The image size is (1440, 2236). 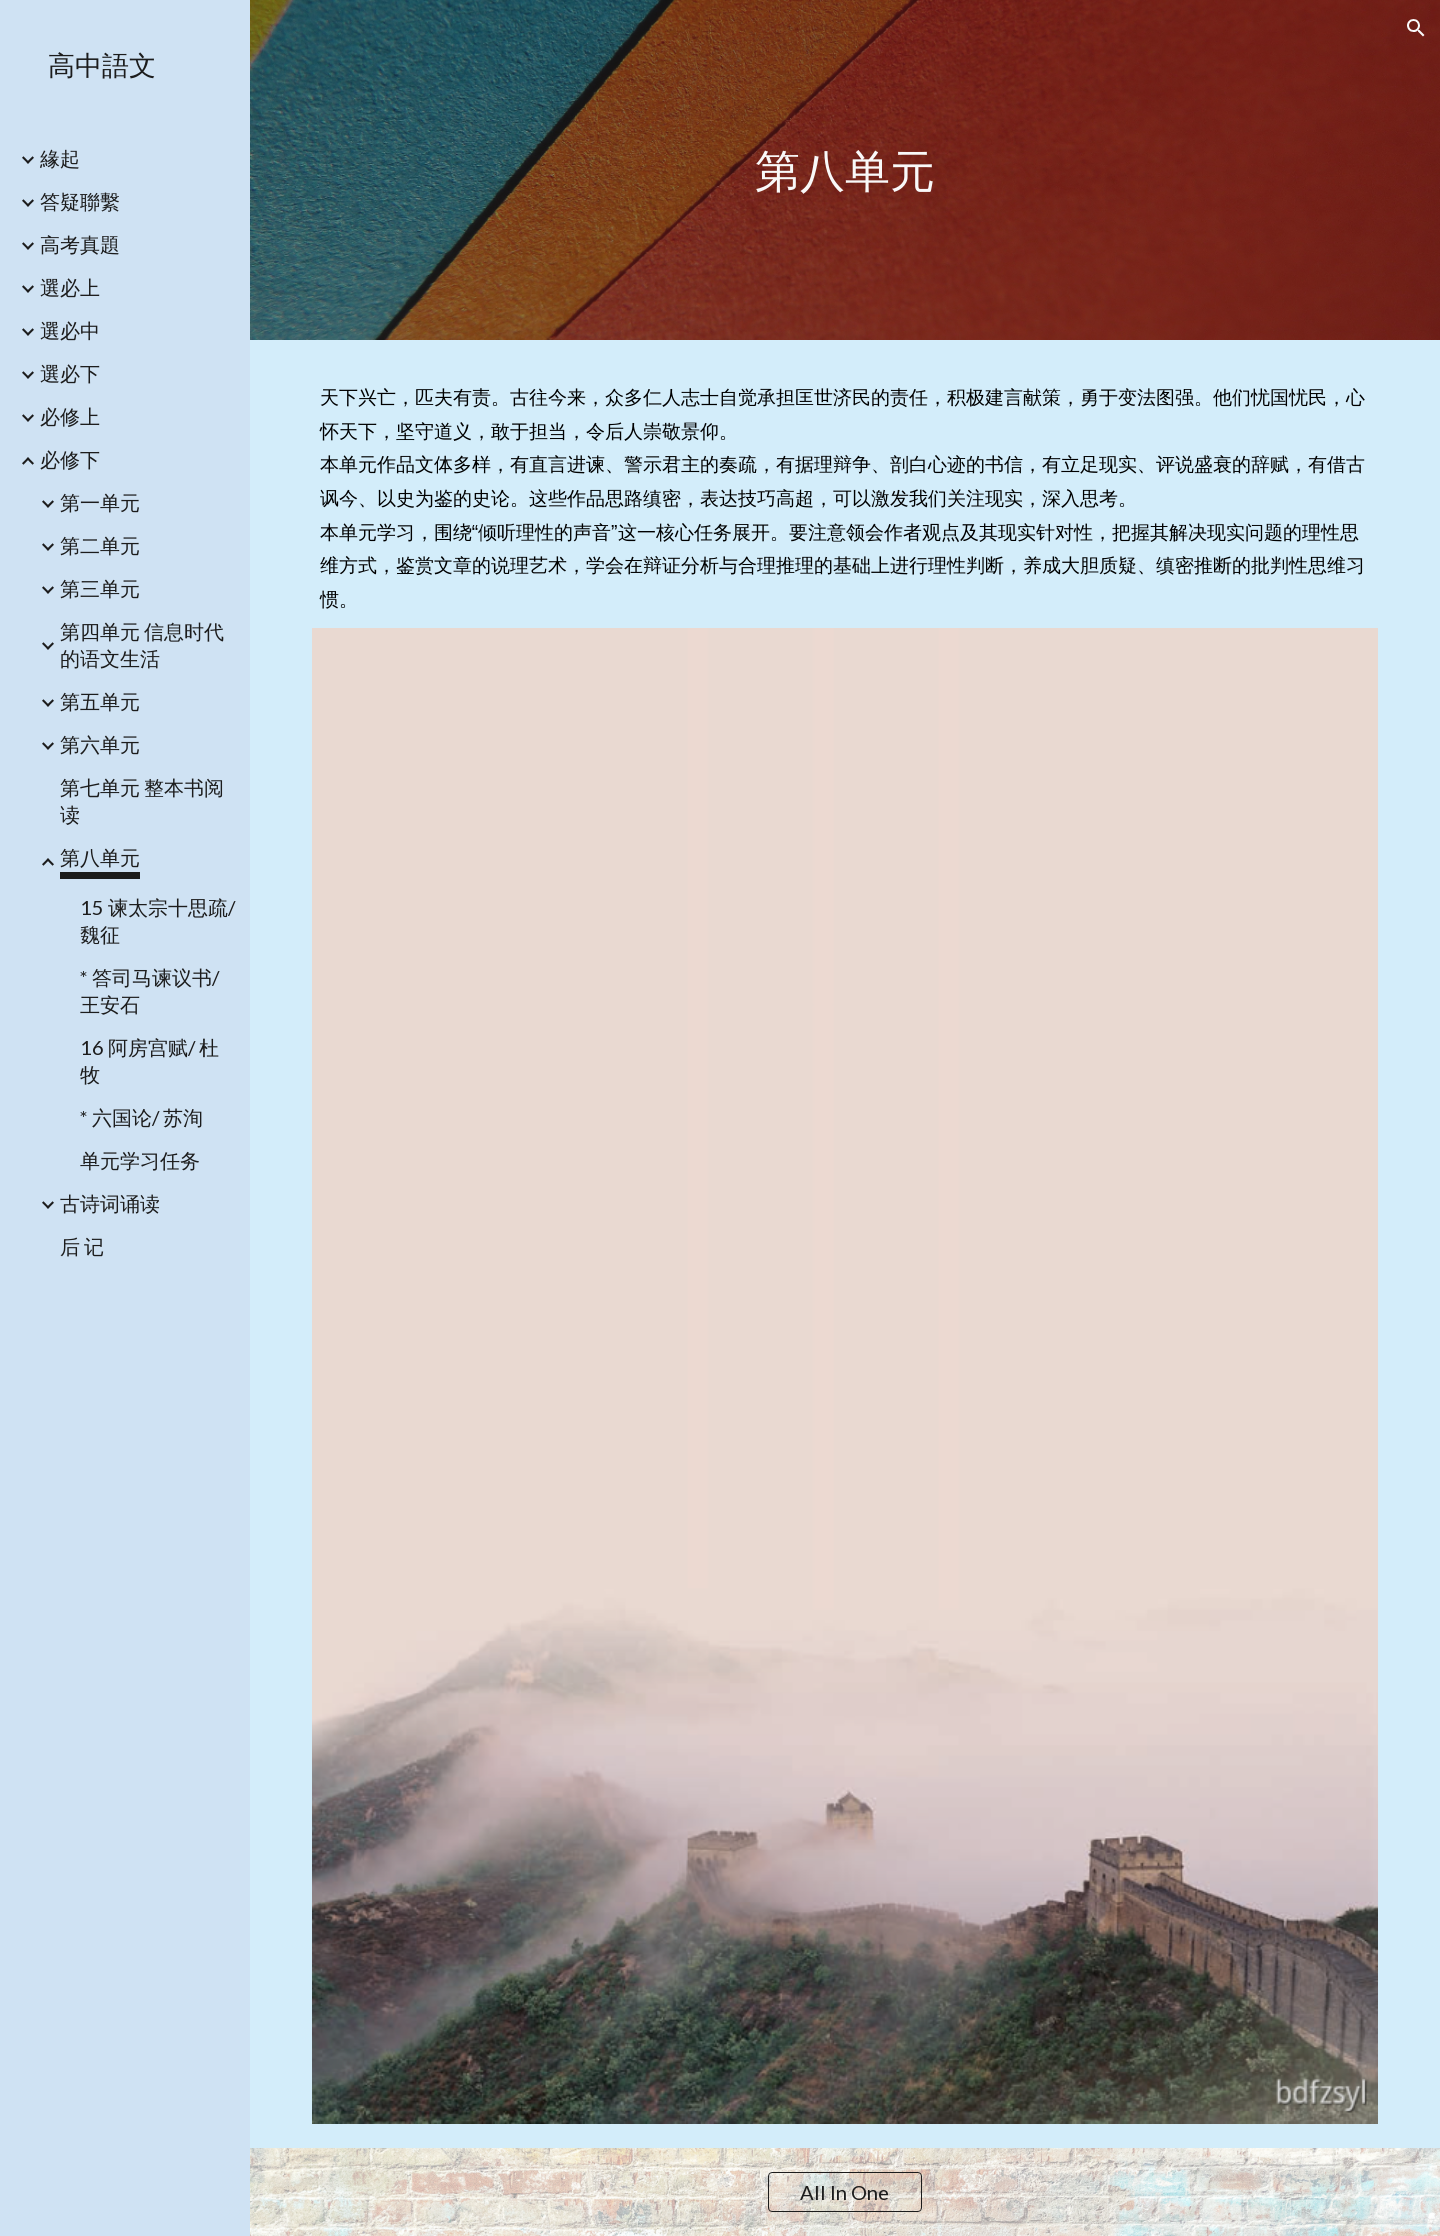 I want to click on * 答司马谏议书/ 王安石 [link], so click(x=149, y=990).